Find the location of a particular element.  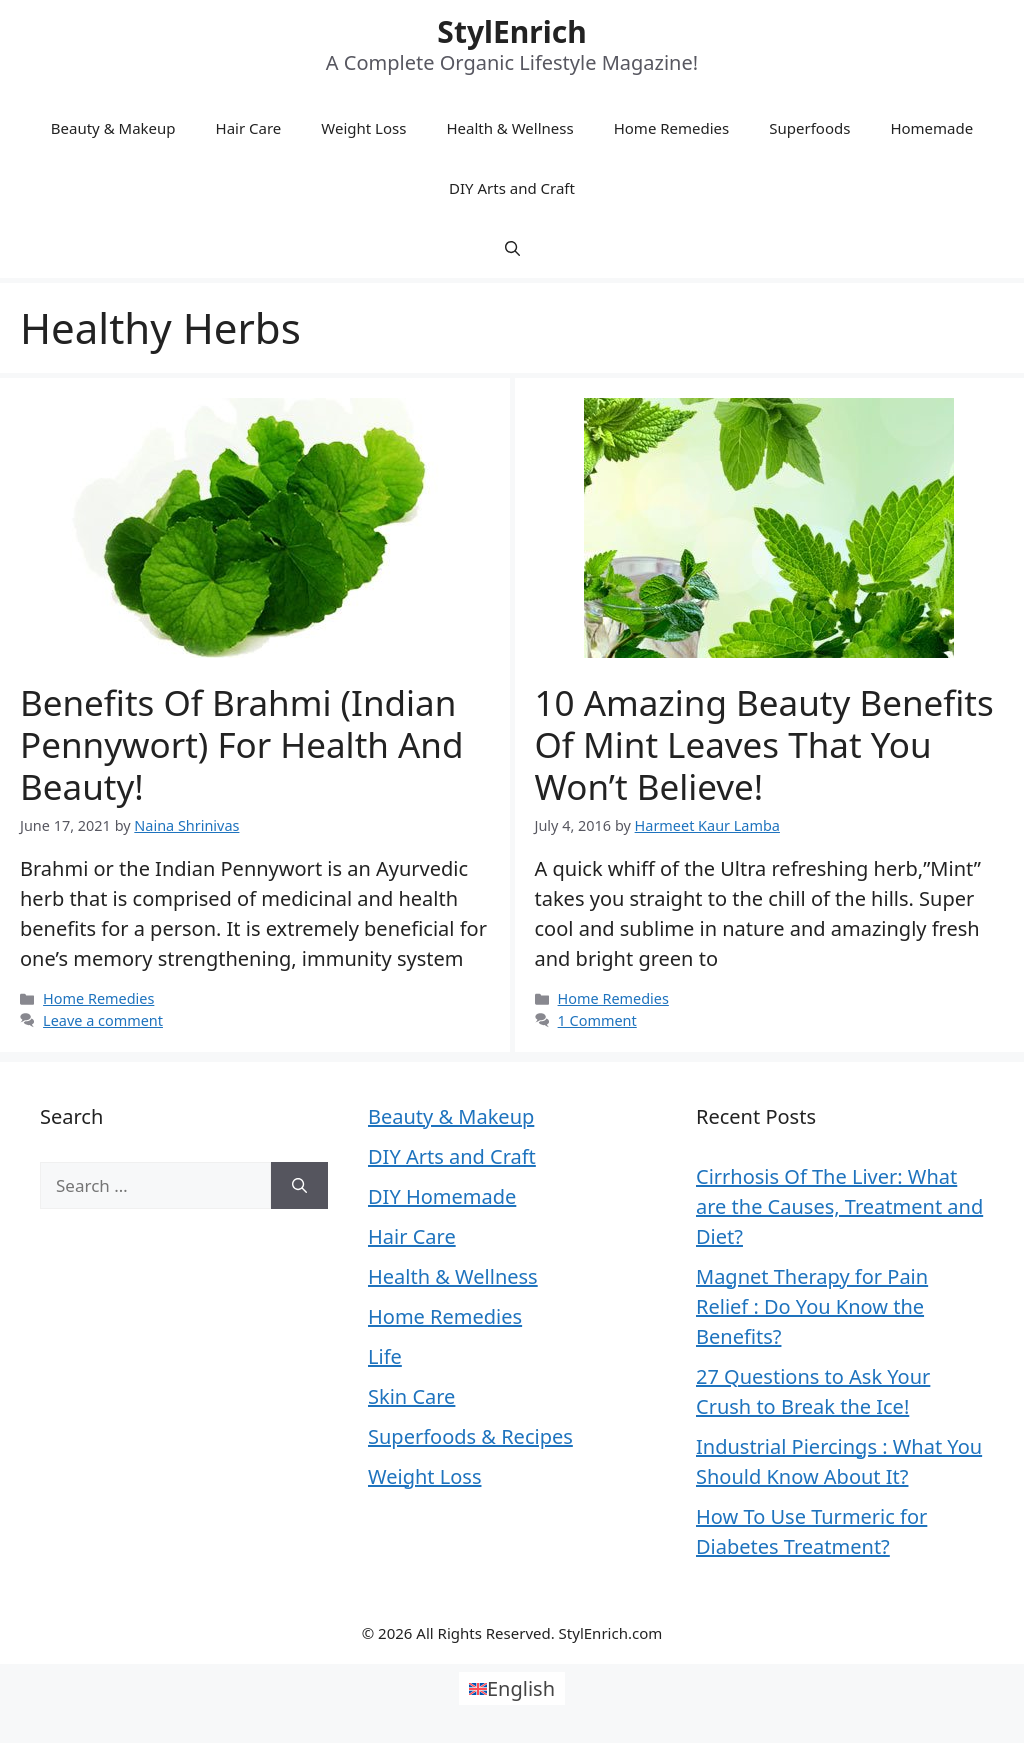

StylEnrich is located at coordinates (511, 31).